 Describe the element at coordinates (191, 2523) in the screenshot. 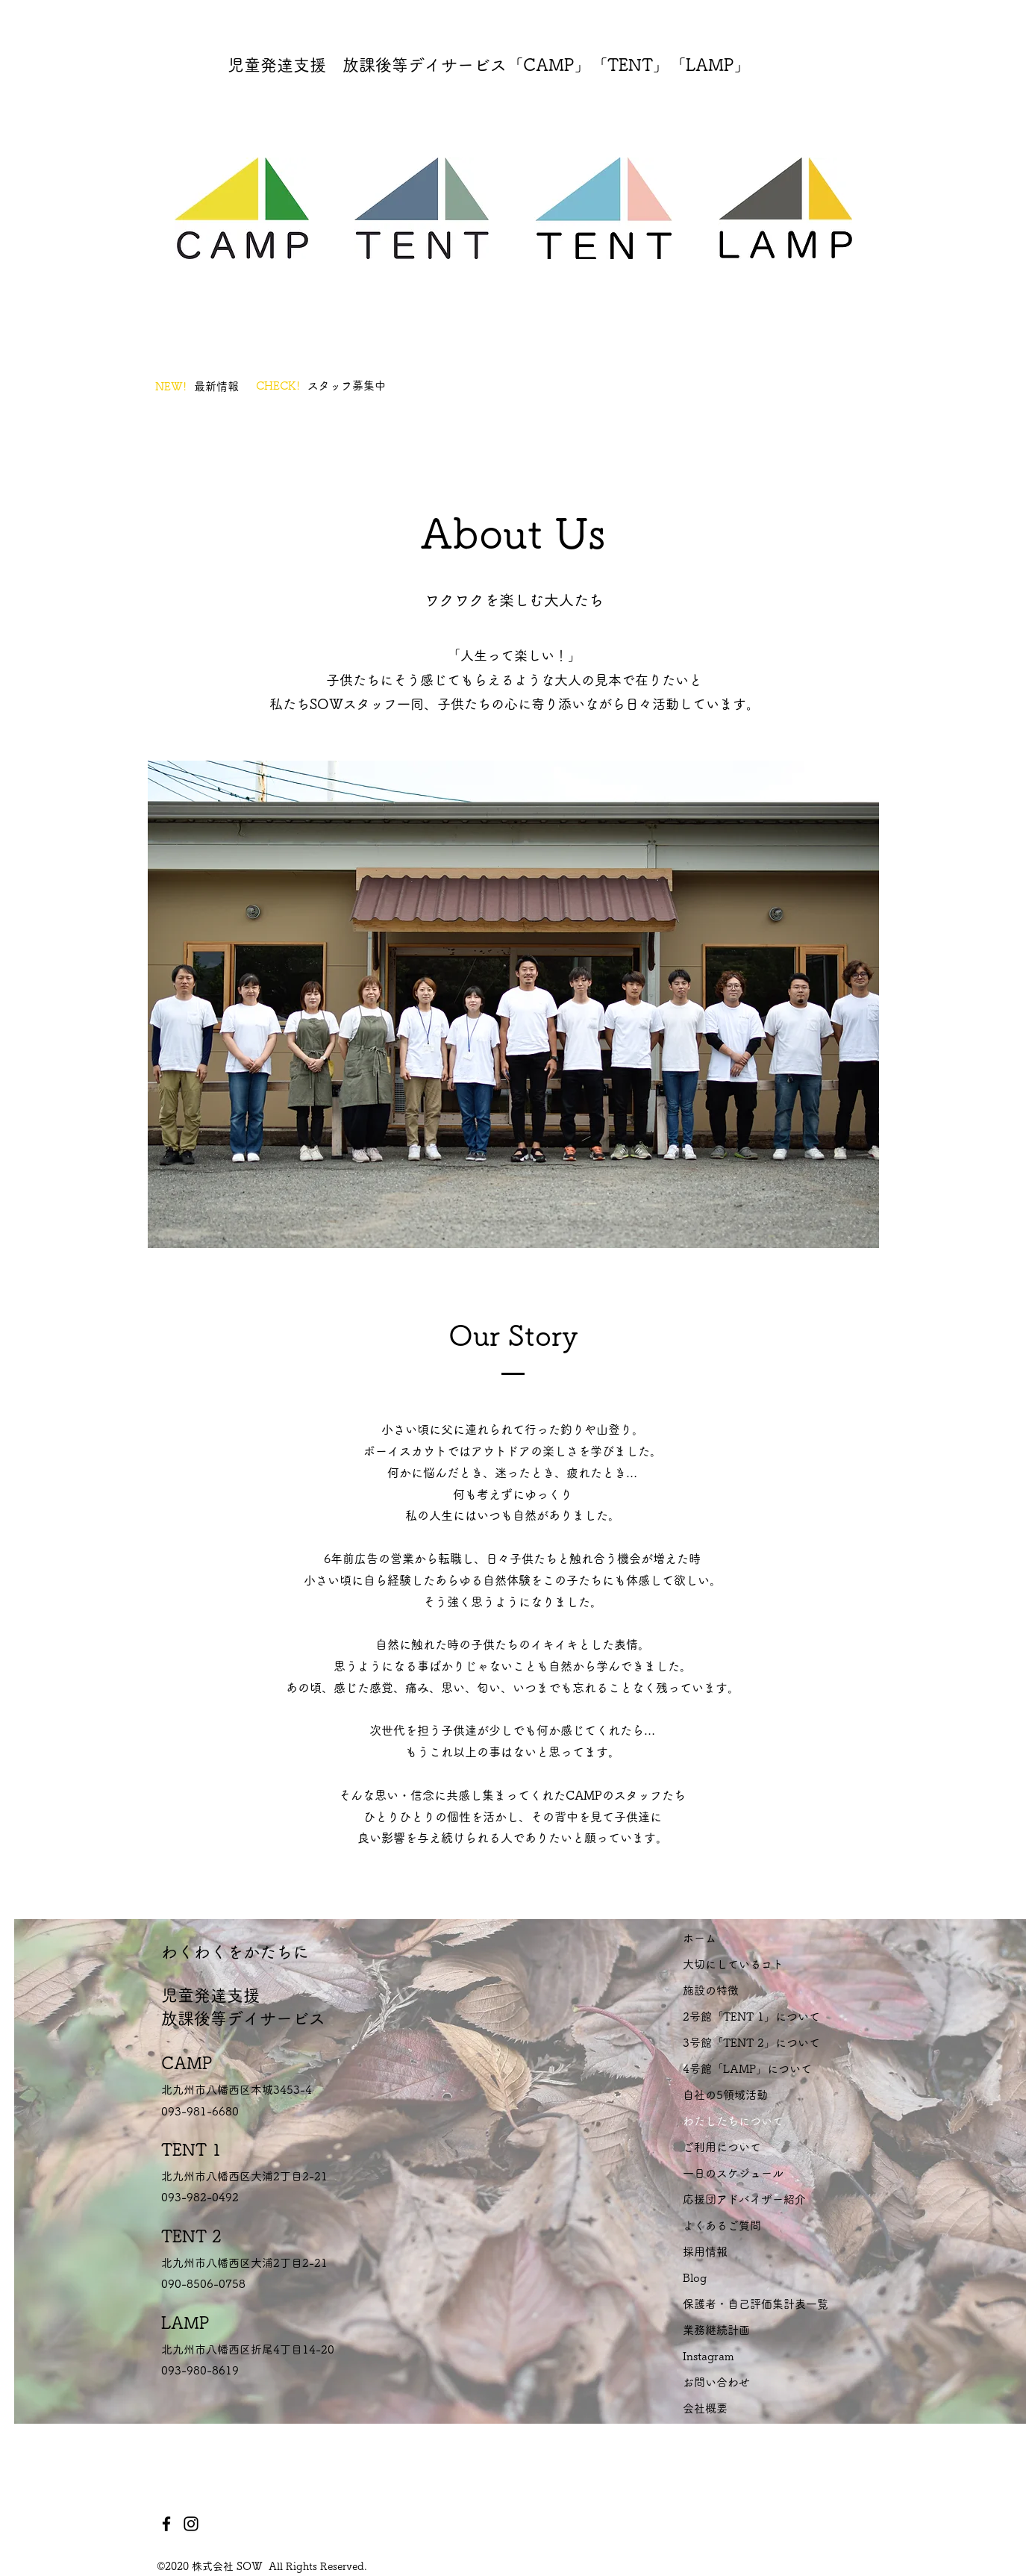

I see `[Instagram]` at that location.